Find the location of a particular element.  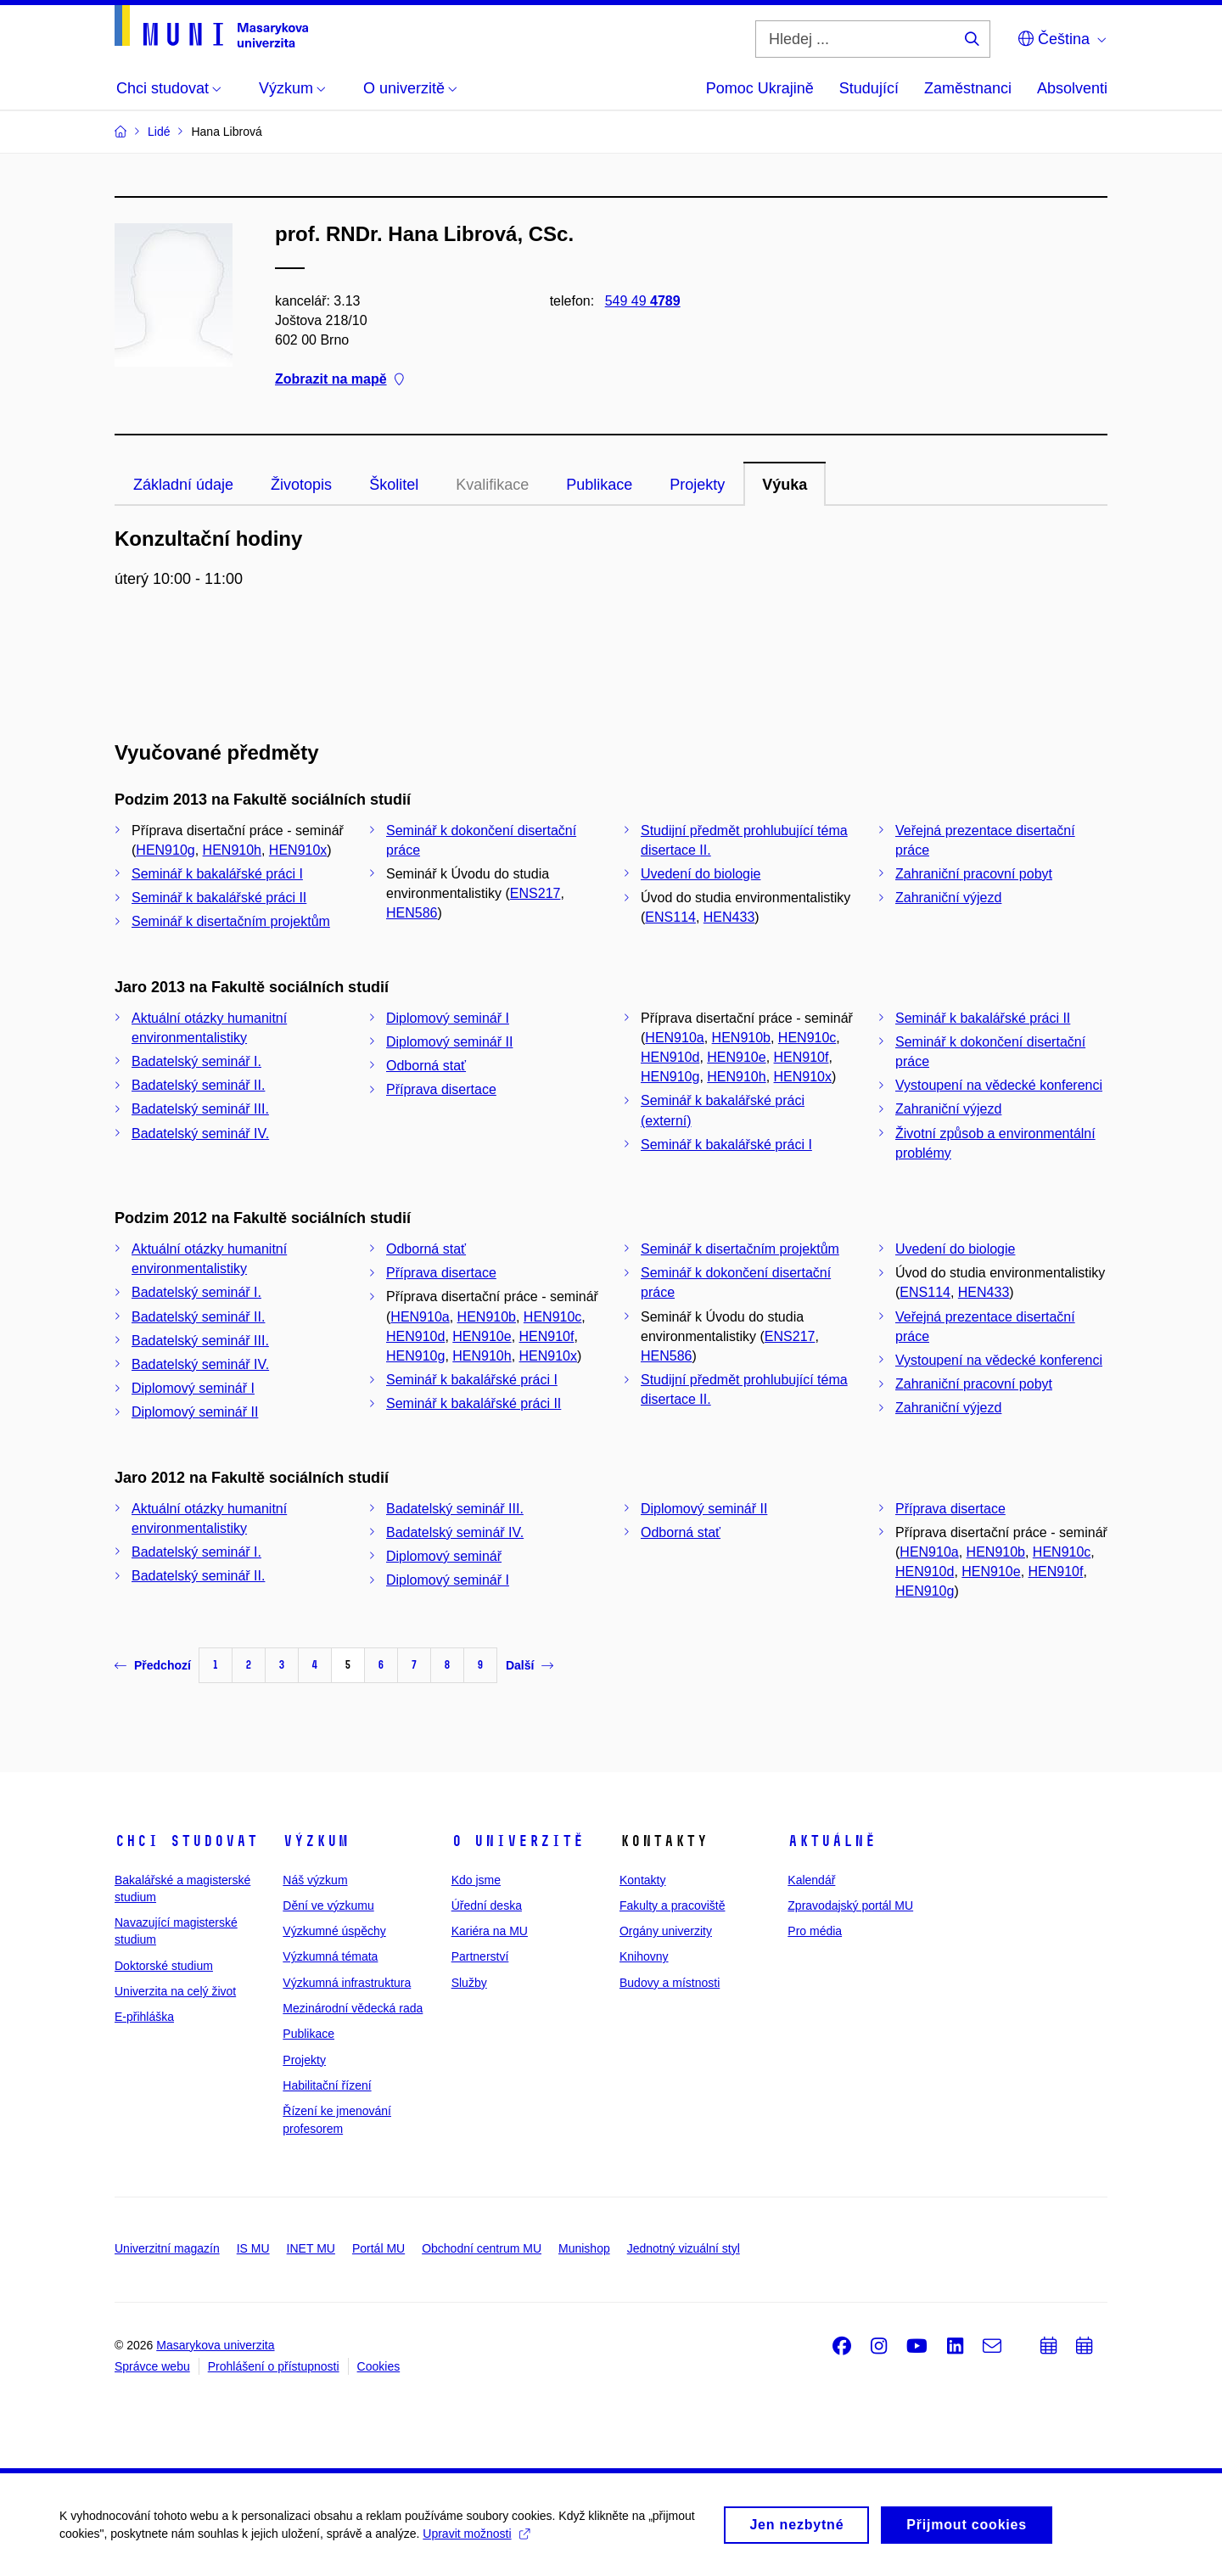

Příprava disertace is located at coordinates (441, 1089).